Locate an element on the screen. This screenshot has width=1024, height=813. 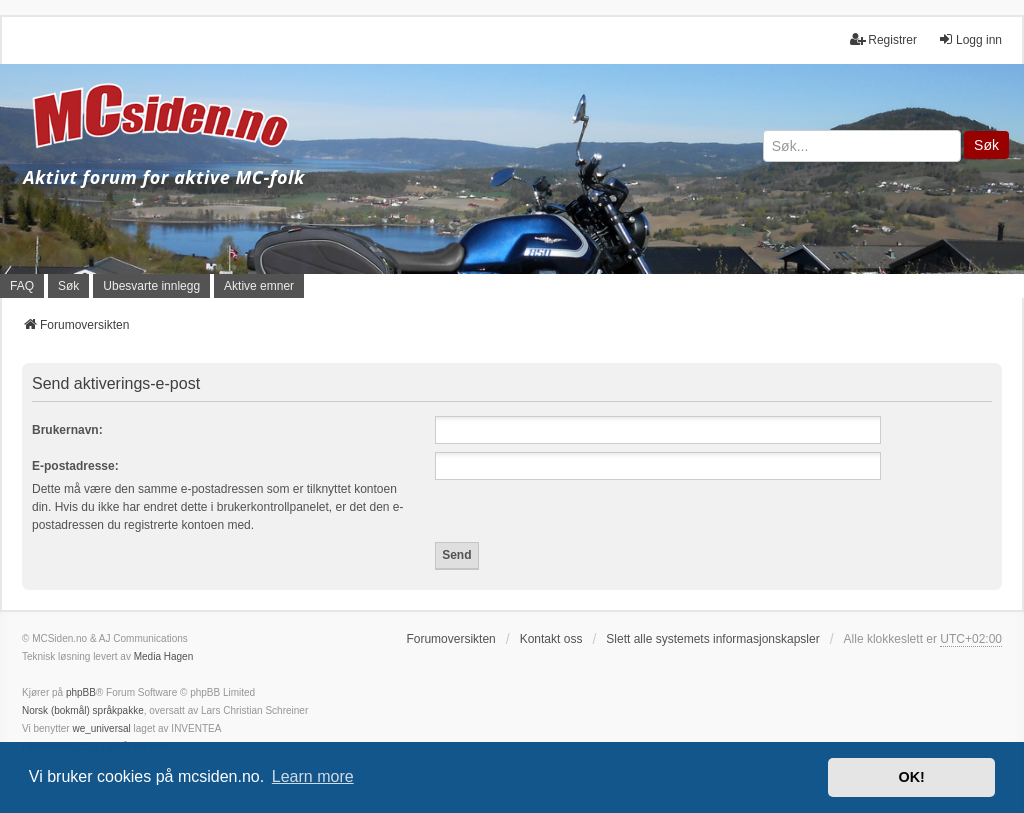
Registrer [menuitem] is located at coordinates (883, 39).